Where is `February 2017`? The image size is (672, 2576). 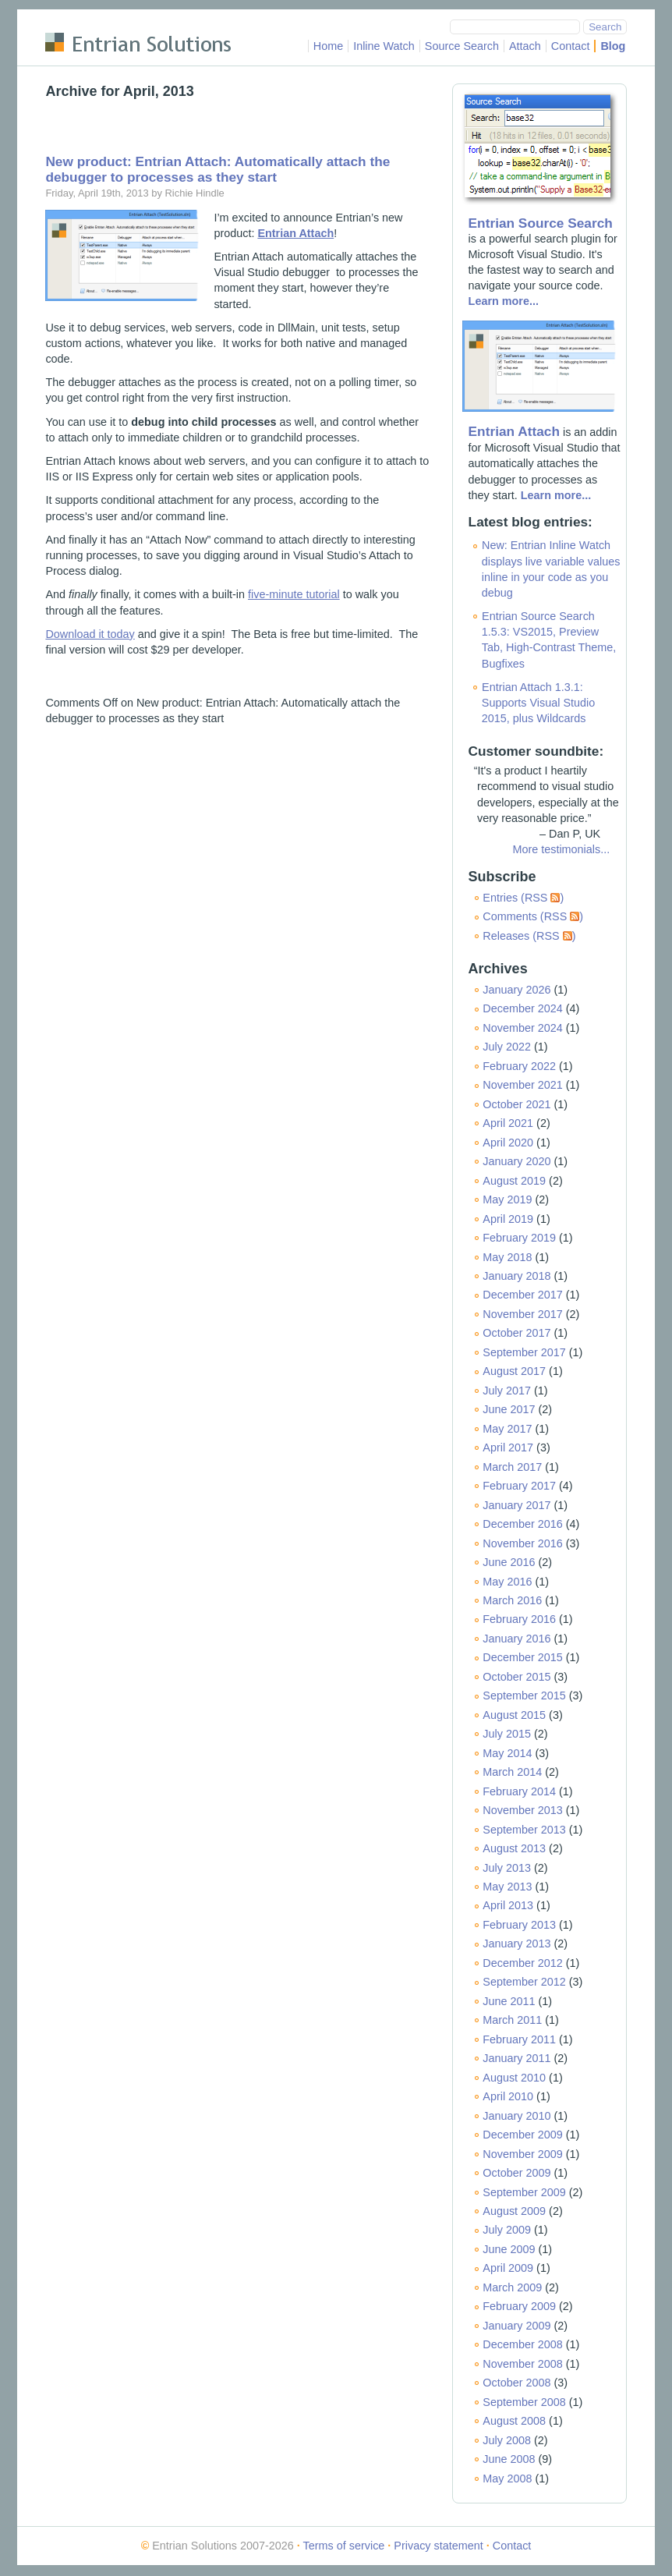
February 2017 is located at coordinates (519, 1485).